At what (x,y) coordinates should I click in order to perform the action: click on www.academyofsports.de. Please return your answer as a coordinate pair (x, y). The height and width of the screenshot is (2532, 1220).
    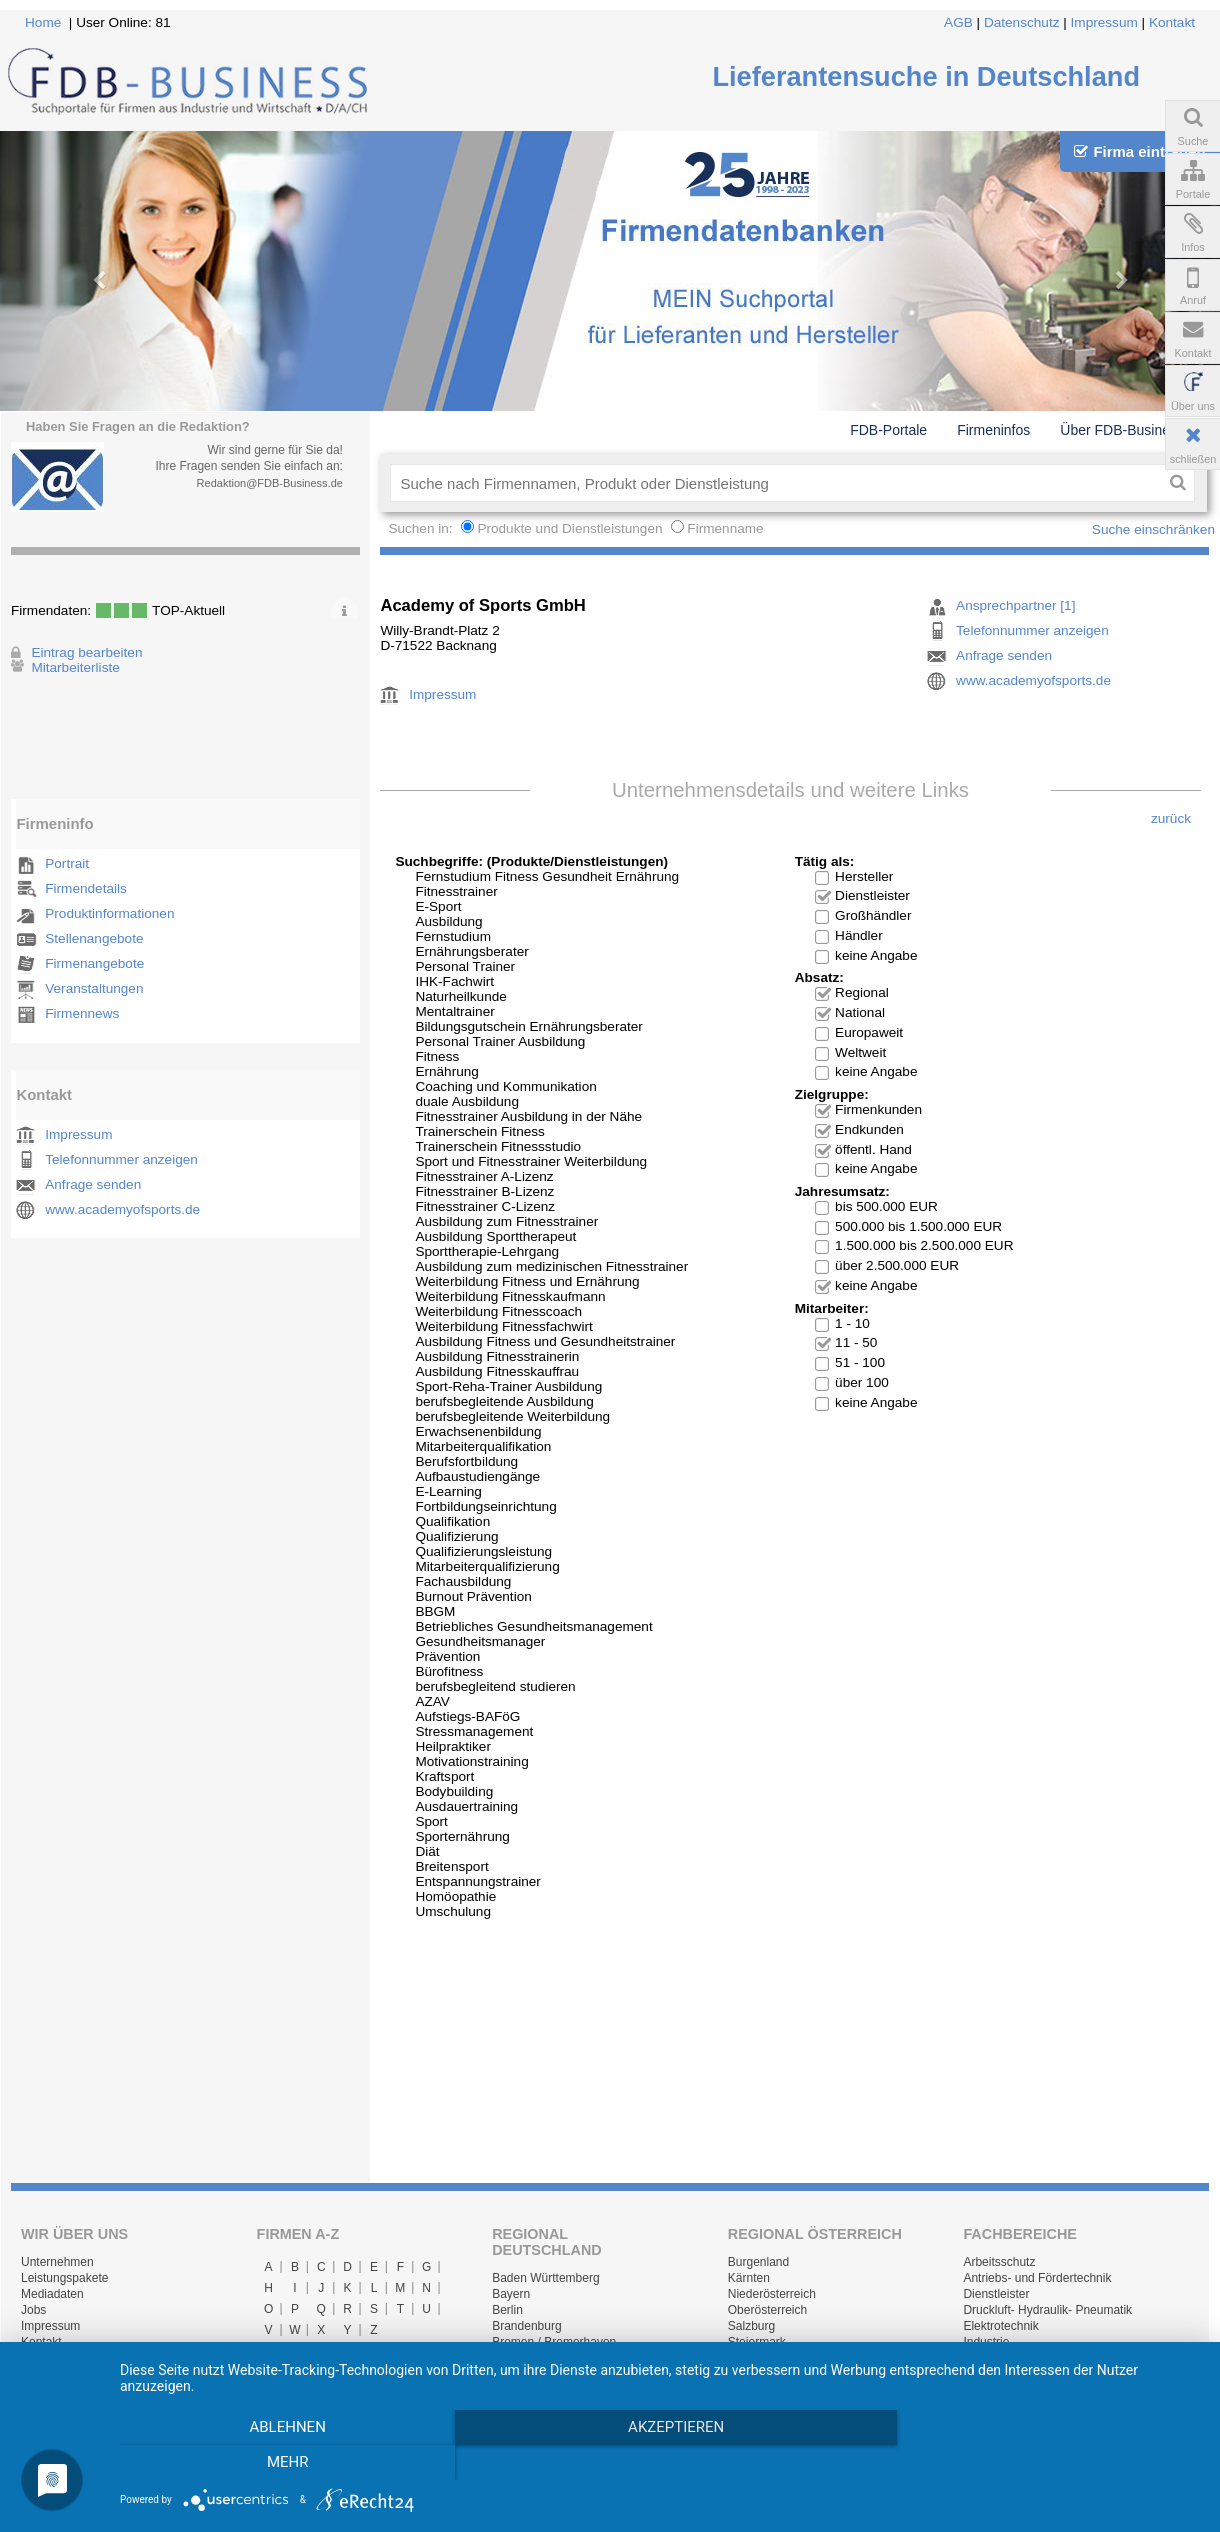
    Looking at the image, I should click on (122, 1209).